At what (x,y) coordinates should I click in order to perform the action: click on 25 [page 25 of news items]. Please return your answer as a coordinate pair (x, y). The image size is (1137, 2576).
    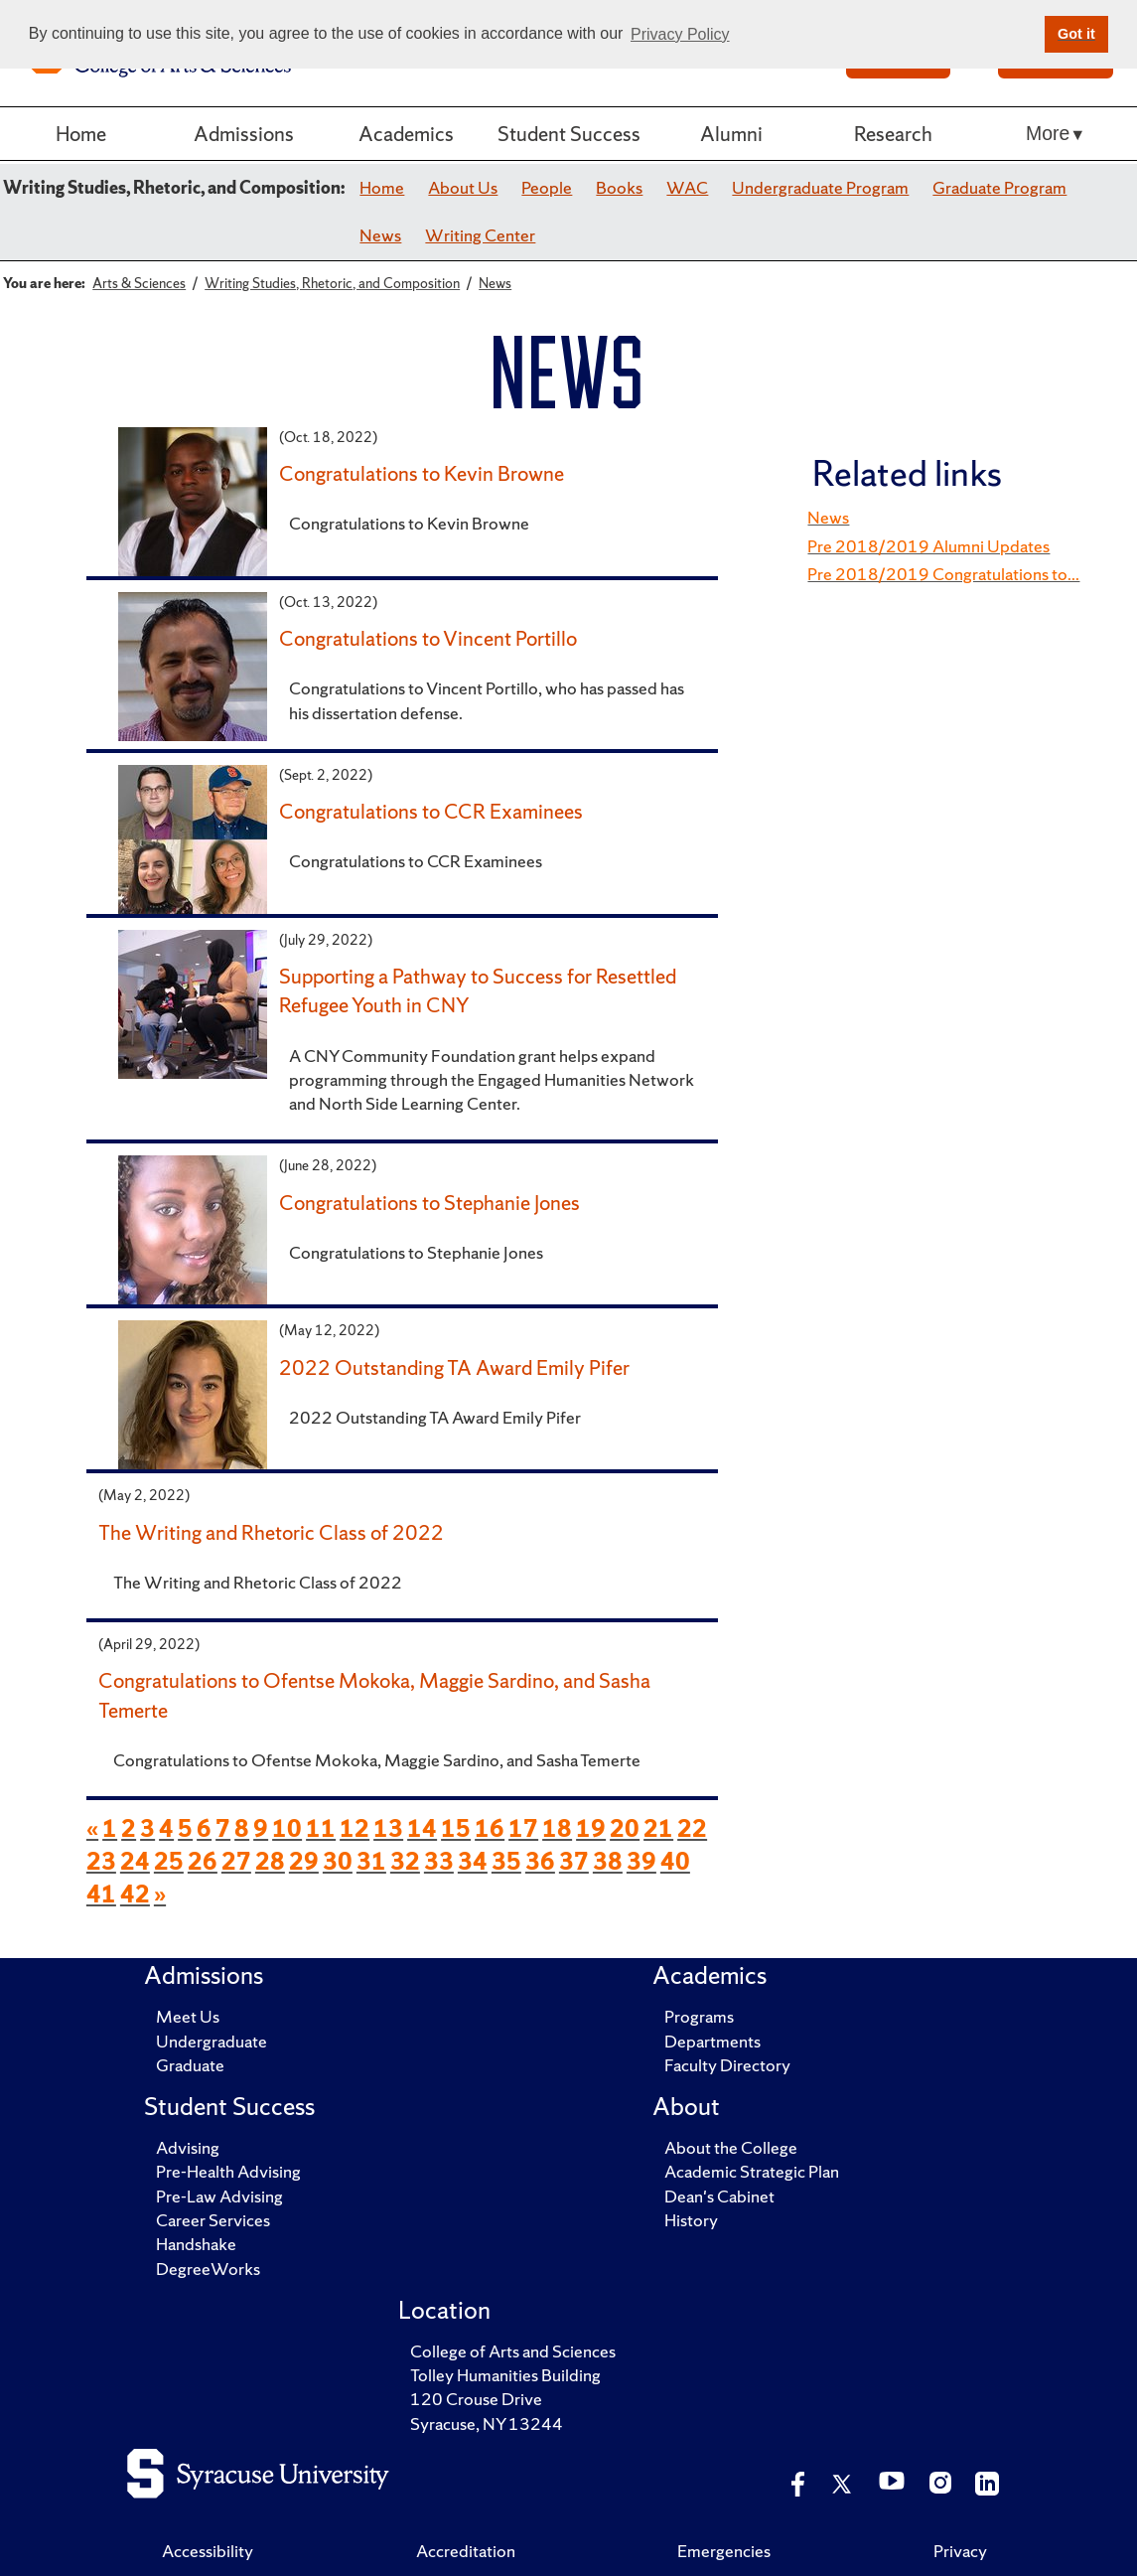
    Looking at the image, I should click on (169, 1861).